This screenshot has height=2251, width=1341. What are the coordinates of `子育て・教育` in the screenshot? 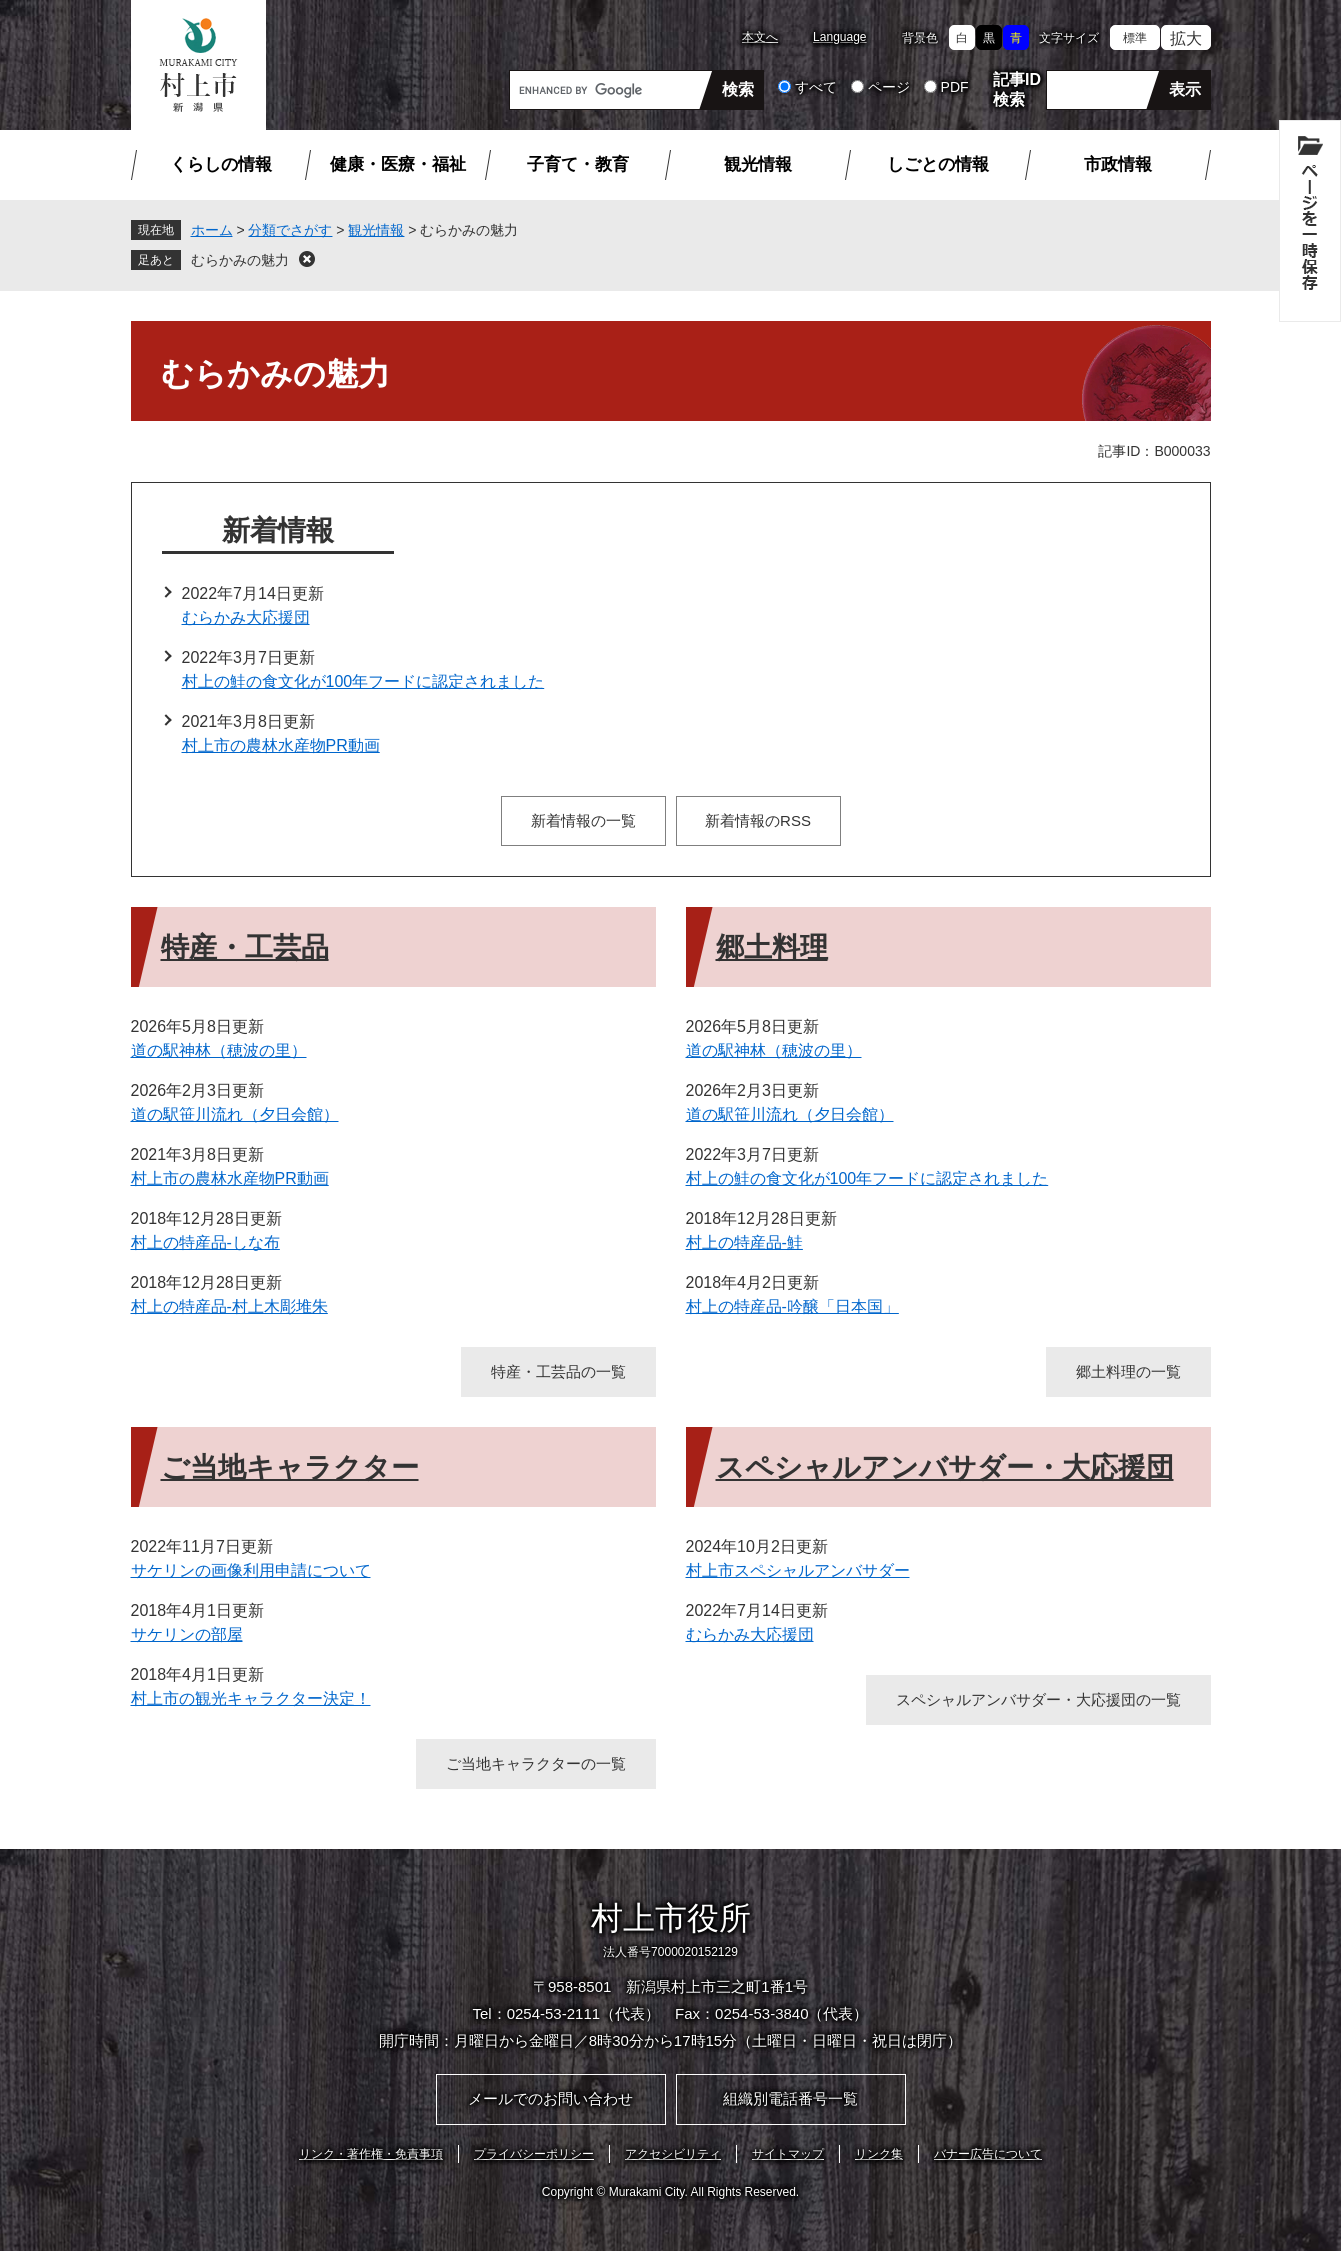 It's located at (578, 164).